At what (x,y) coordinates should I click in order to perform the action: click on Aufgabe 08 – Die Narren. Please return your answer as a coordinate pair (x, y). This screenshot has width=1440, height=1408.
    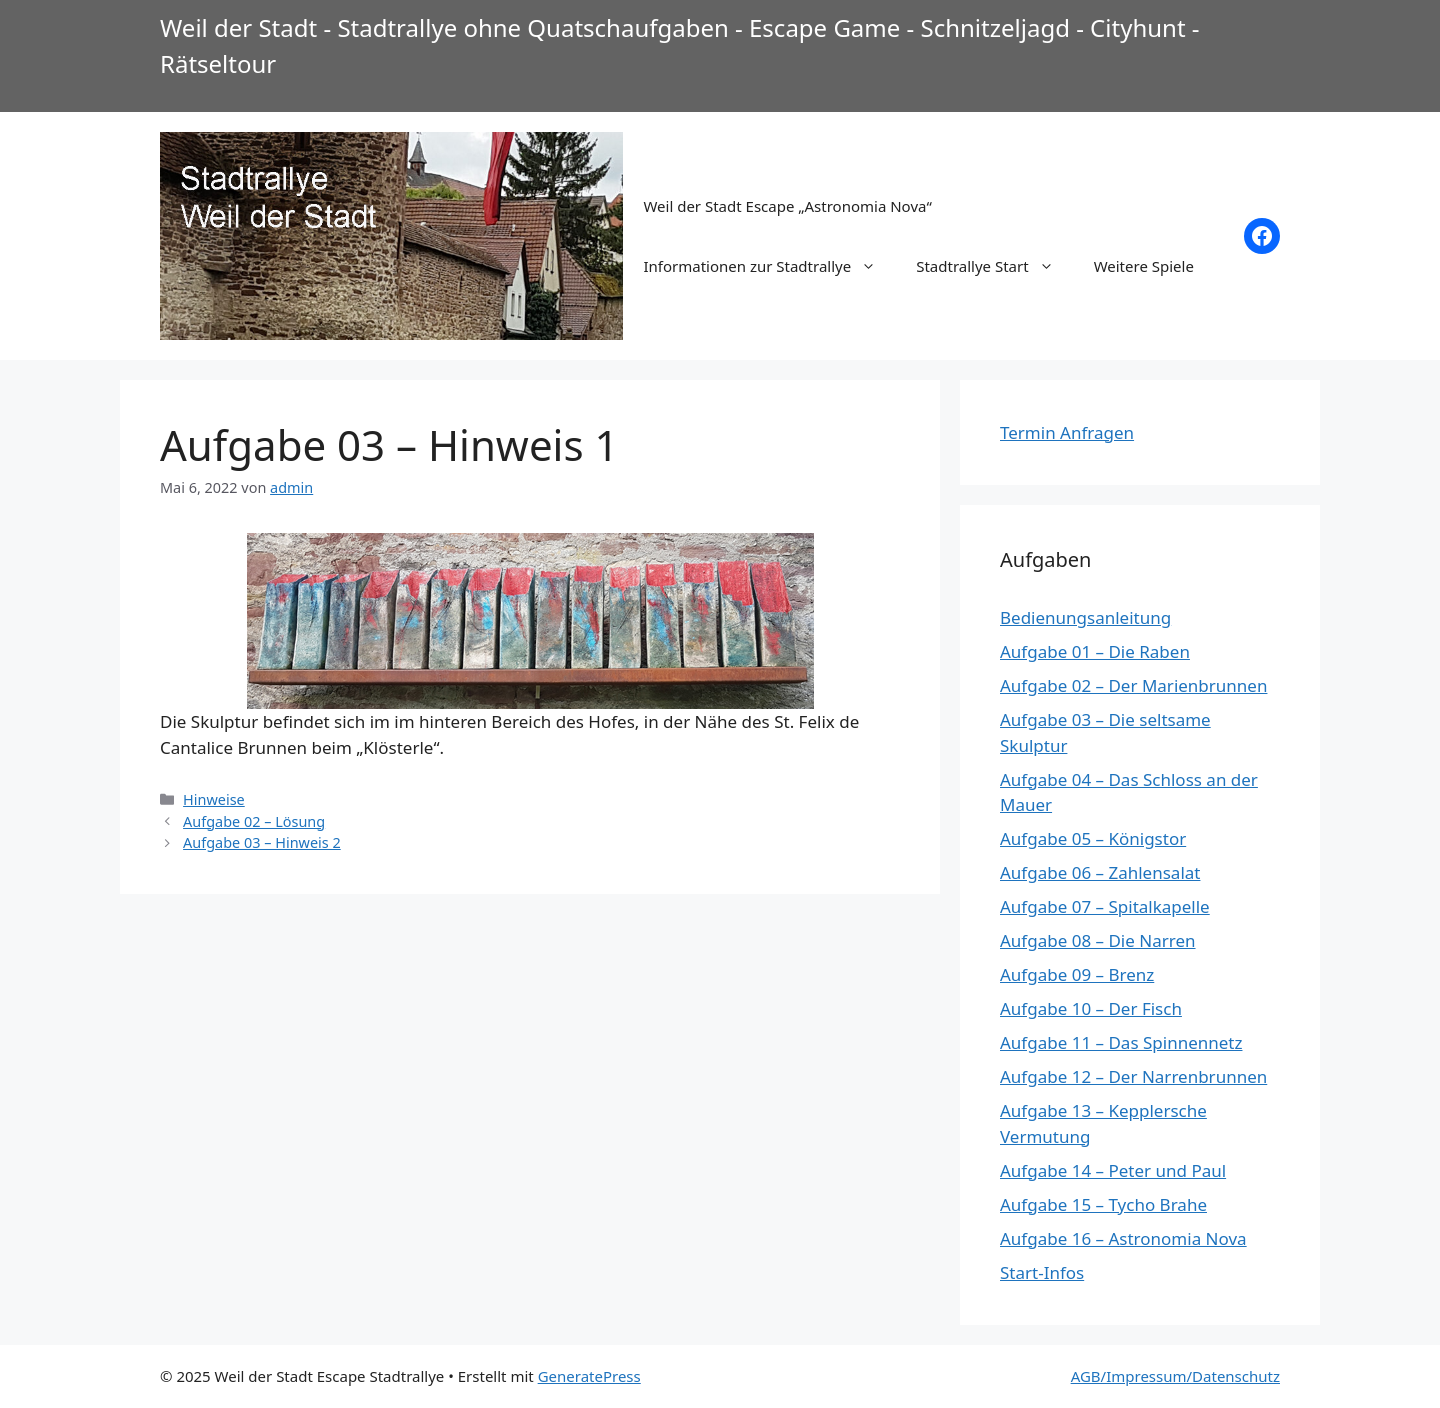
    Looking at the image, I should click on (1098, 940).